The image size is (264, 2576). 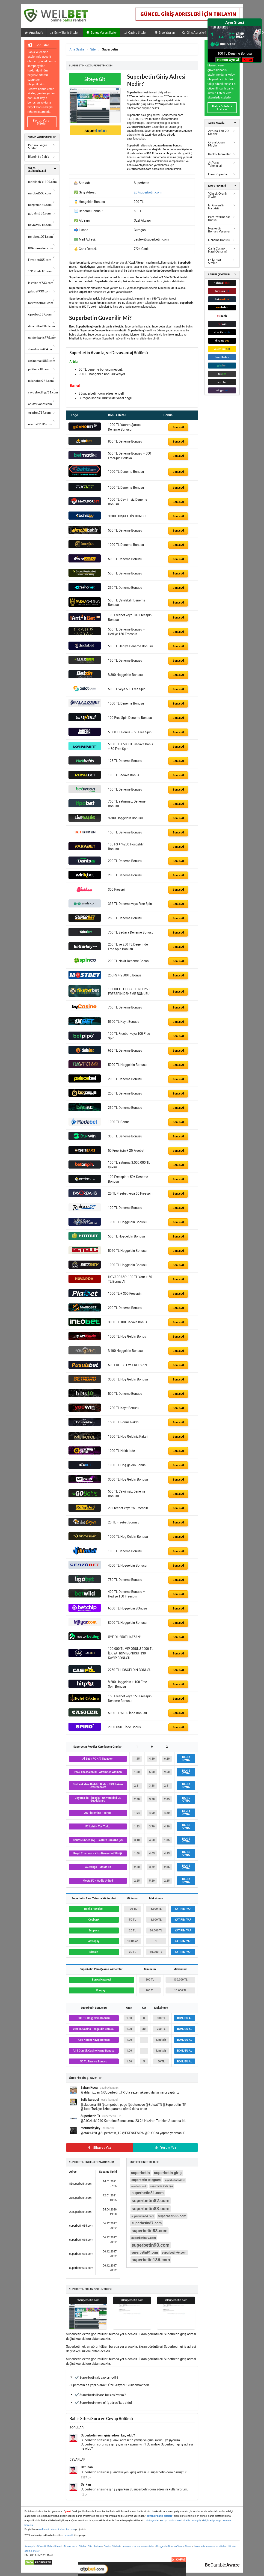 I want to click on Casino Siteleri, so click(x=135, y=32).